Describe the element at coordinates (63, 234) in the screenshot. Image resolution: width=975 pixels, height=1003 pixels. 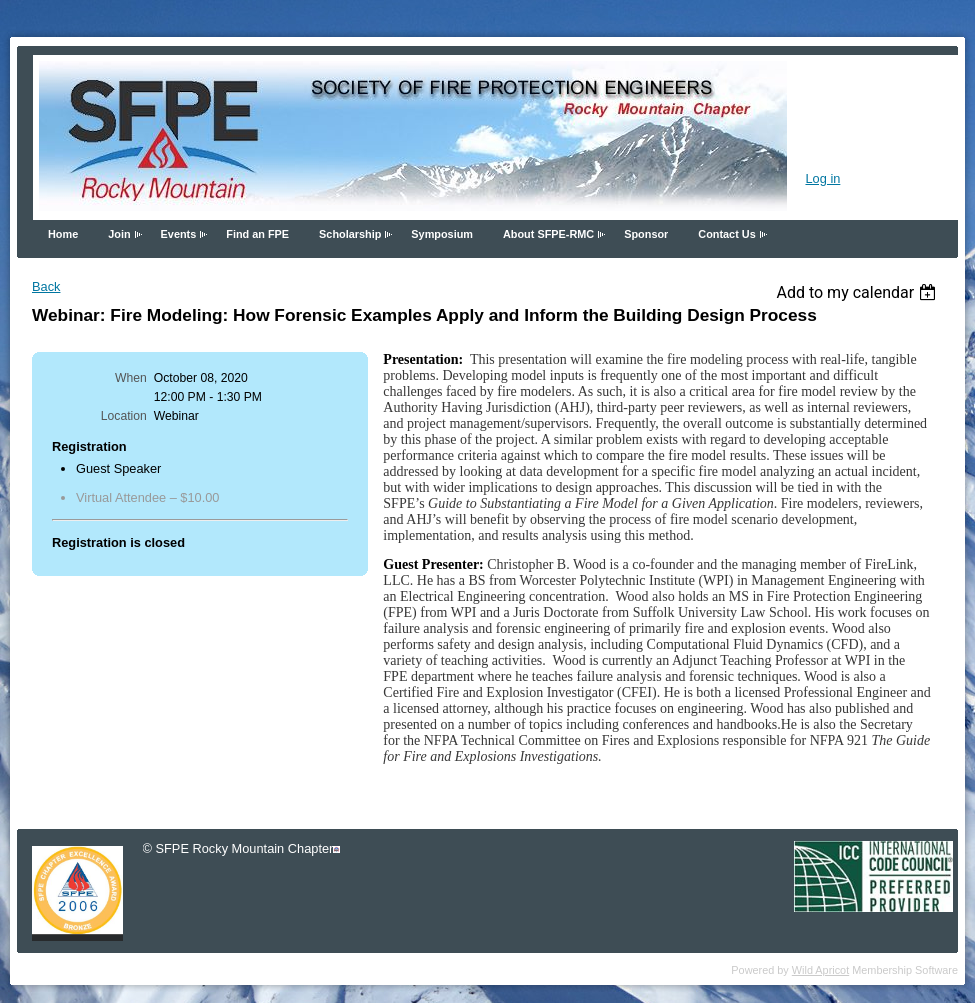
I see `Home` at that location.